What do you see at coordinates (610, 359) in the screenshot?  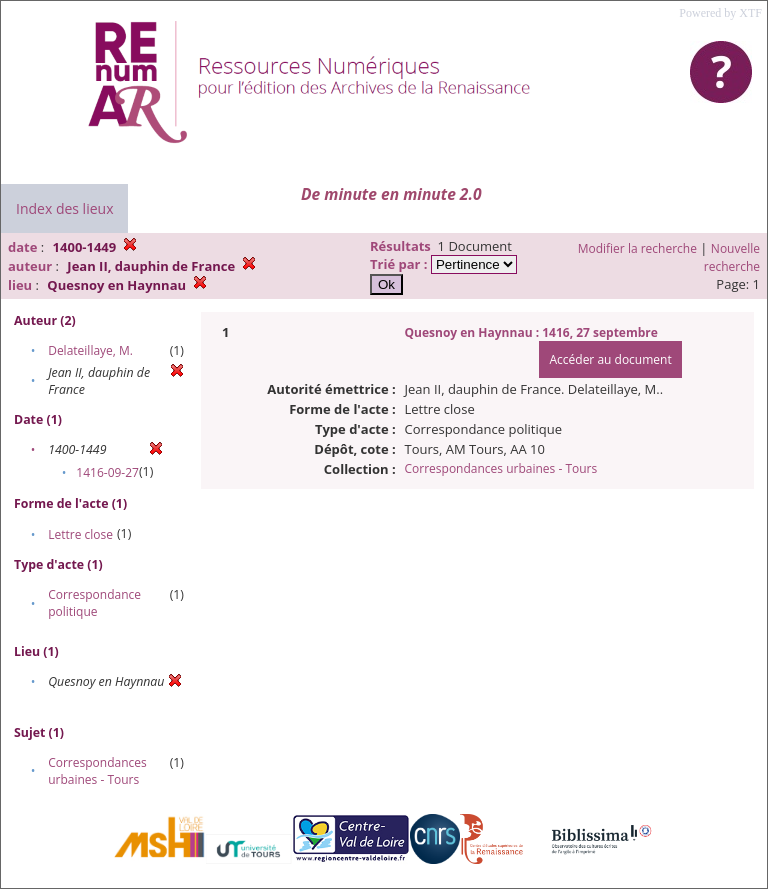 I see `Accéder au document` at bounding box center [610, 359].